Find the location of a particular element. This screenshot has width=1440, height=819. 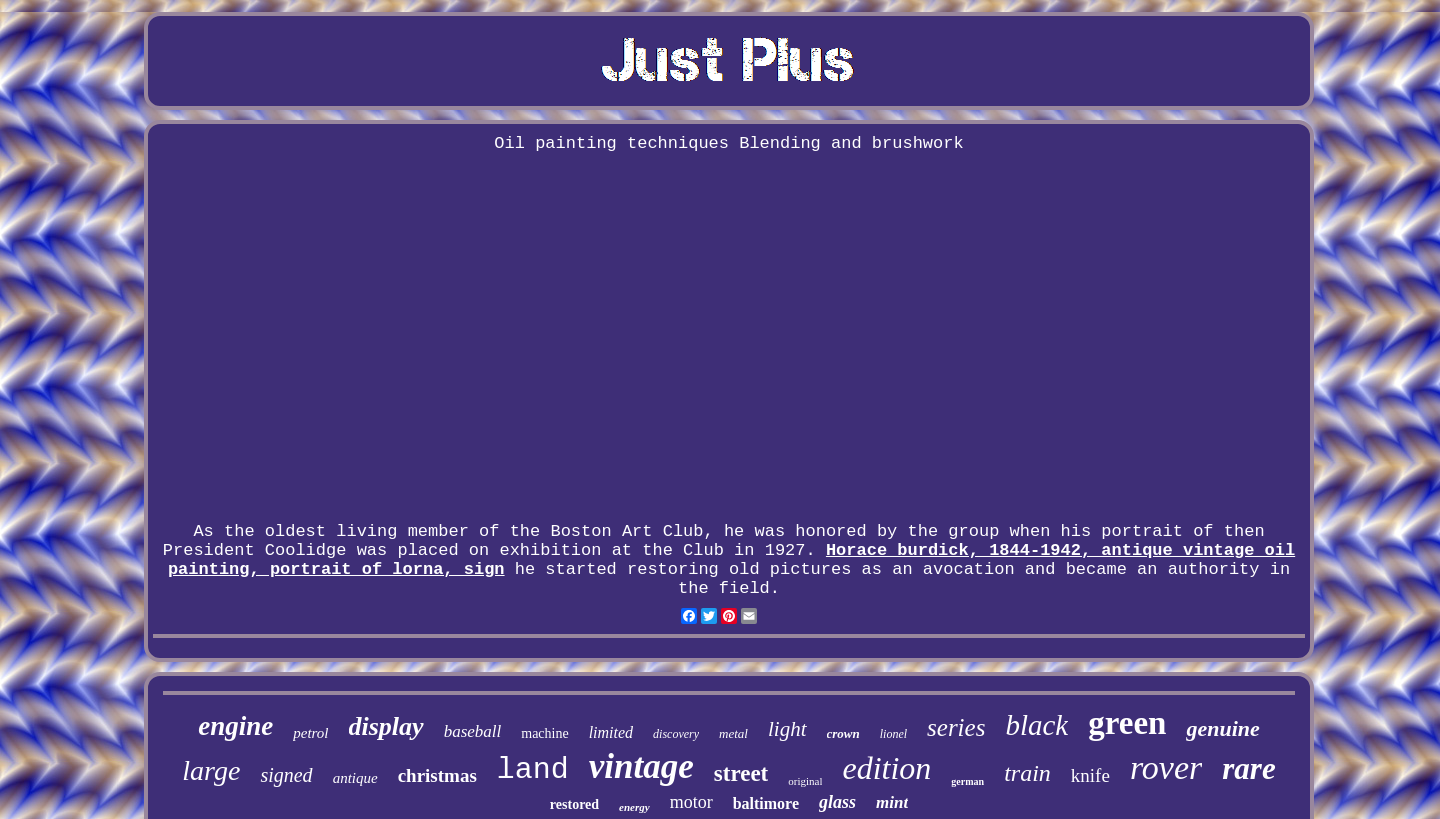

light is located at coordinates (787, 729).